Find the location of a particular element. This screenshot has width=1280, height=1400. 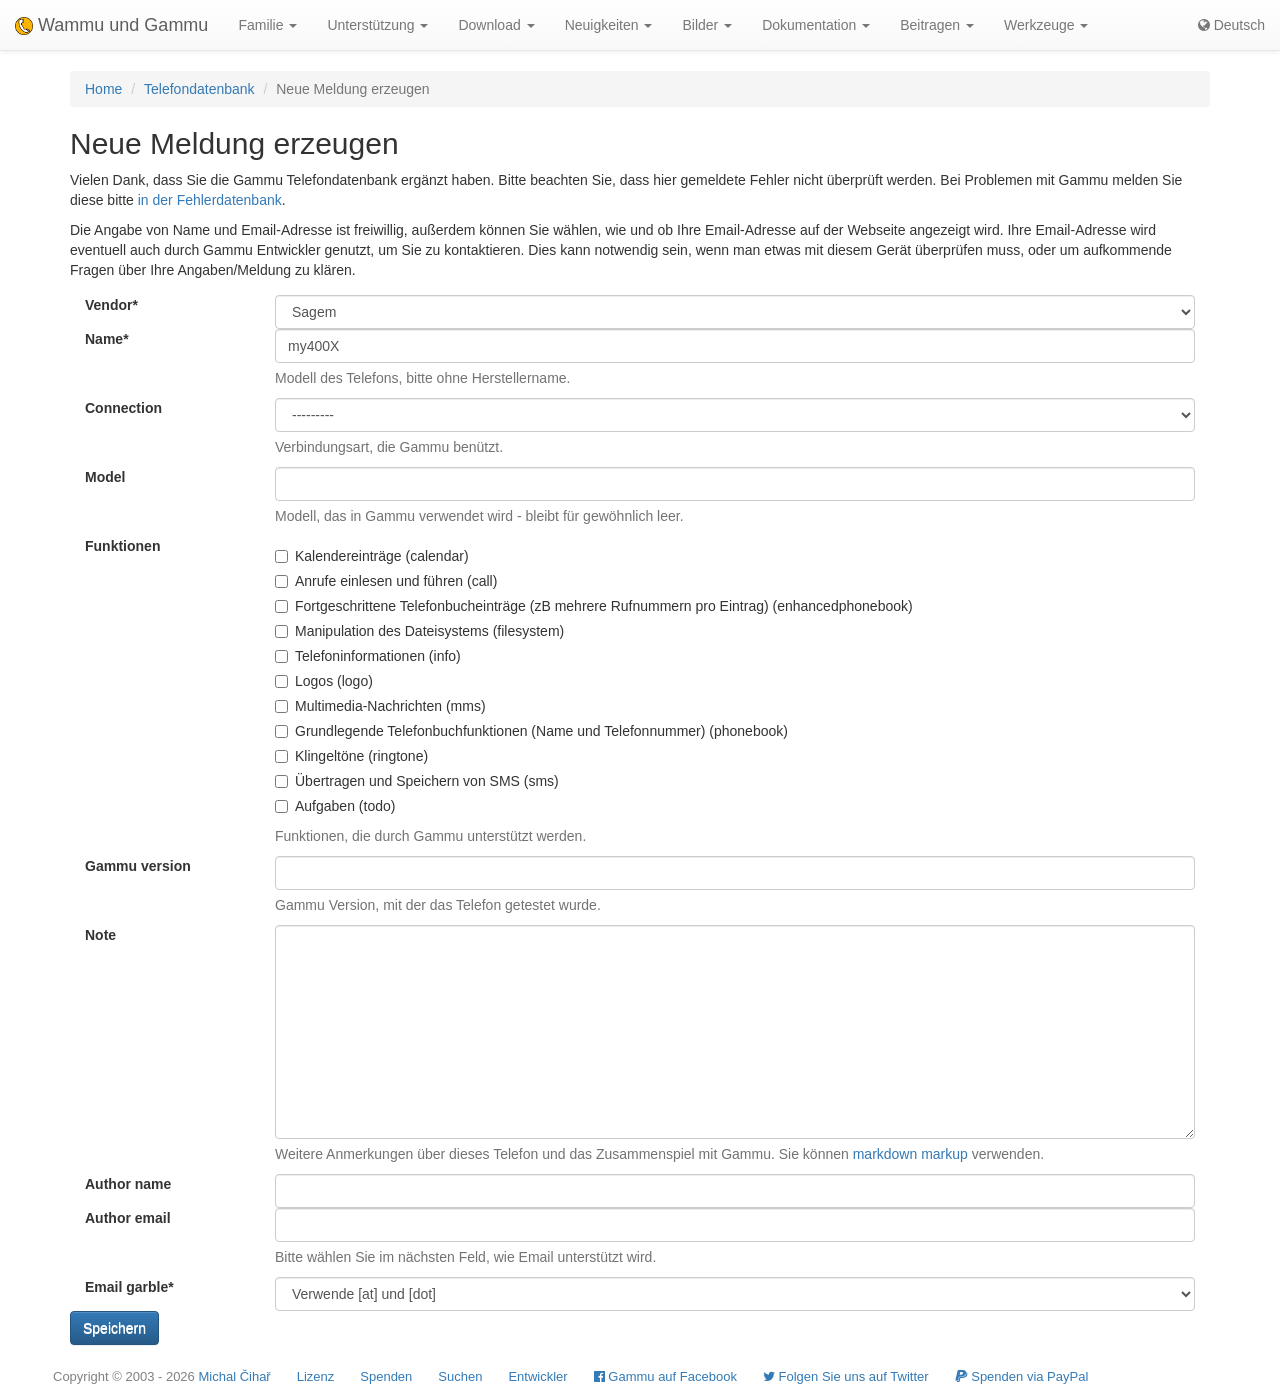

Fortgeschrittene Telefonbucheinträge (zB mehrere Rufnummern pro Eintrag) (enhancedphonebook) is located at coordinates (594, 606).